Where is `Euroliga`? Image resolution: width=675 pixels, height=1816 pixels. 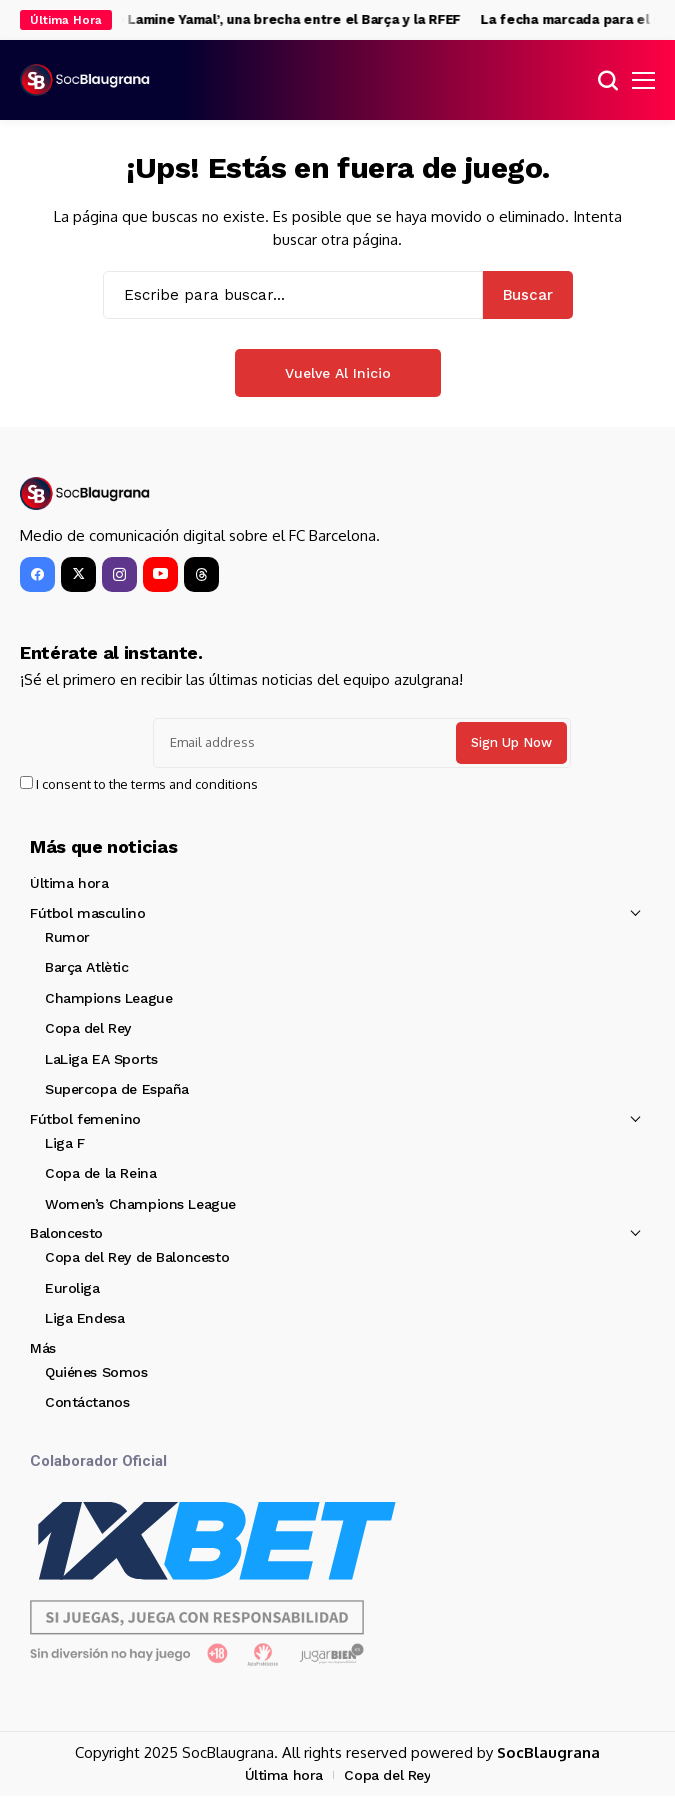
Euroliga is located at coordinates (72, 1288).